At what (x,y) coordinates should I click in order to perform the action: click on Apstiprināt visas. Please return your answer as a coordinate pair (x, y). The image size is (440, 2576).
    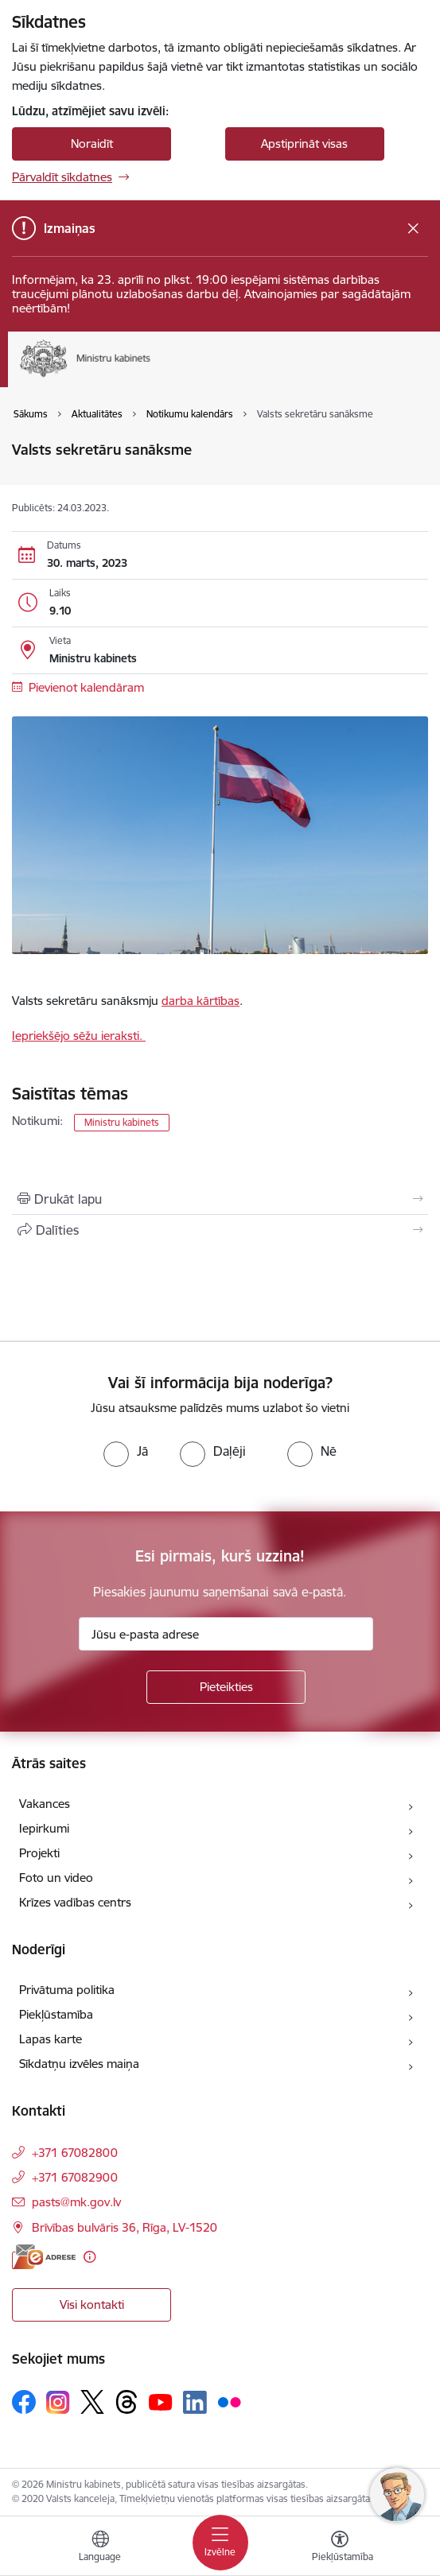
    Looking at the image, I should click on (304, 143).